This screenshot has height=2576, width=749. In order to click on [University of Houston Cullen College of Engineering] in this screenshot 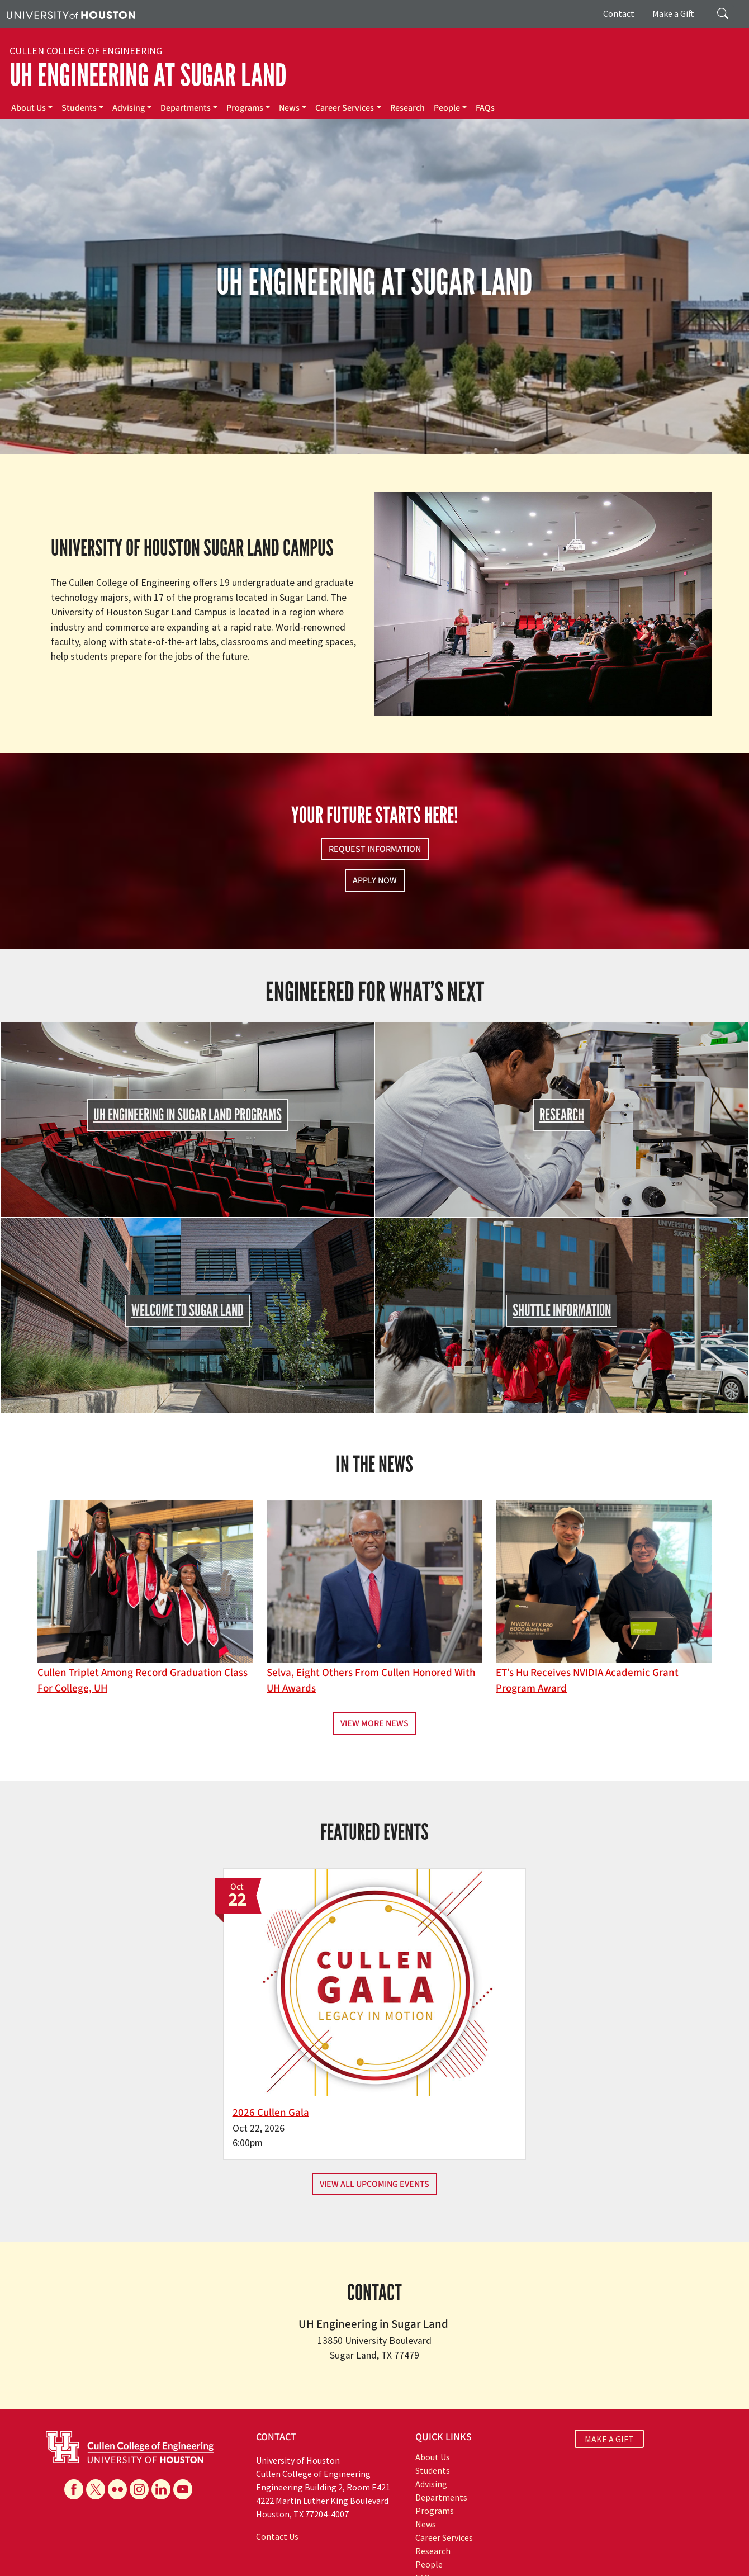, I will do `click(130, 2370)`.